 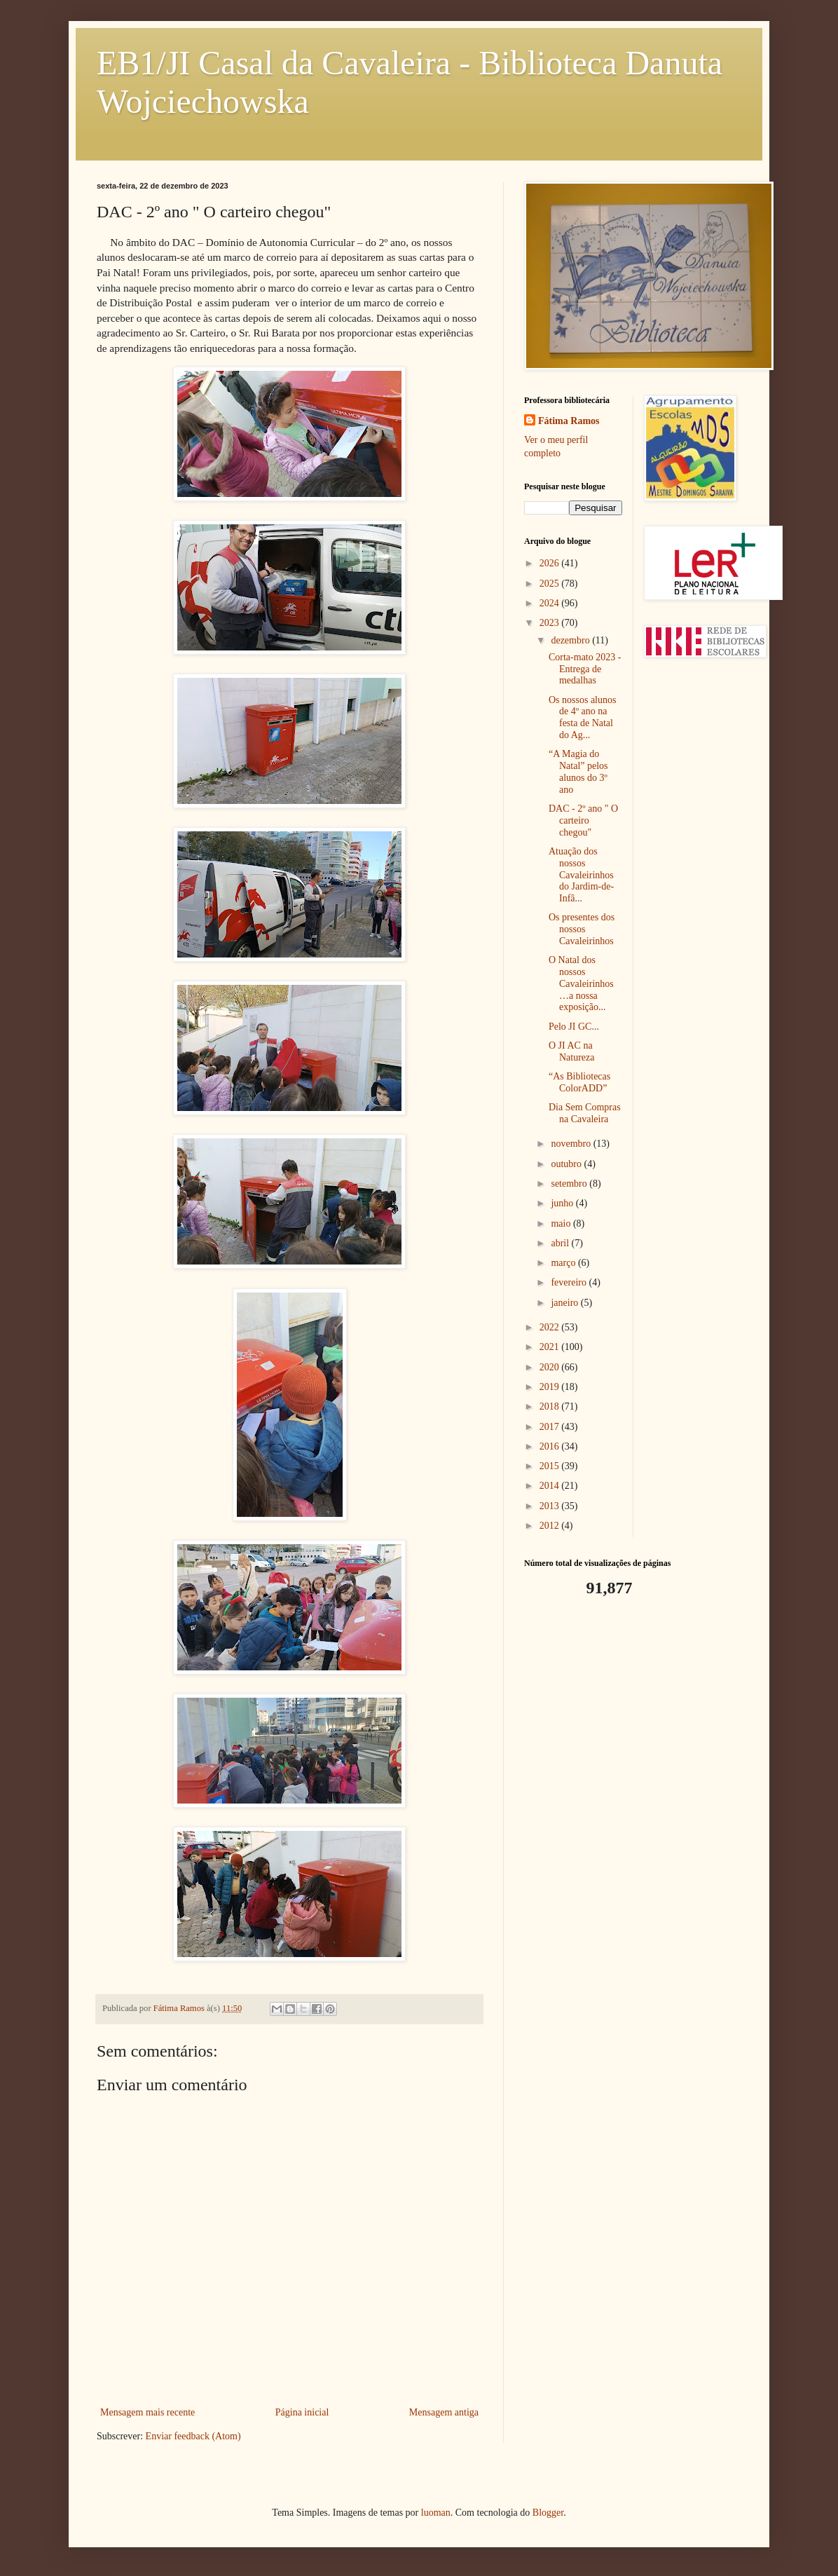 I want to click on 2024, so click(x=551, y=603).